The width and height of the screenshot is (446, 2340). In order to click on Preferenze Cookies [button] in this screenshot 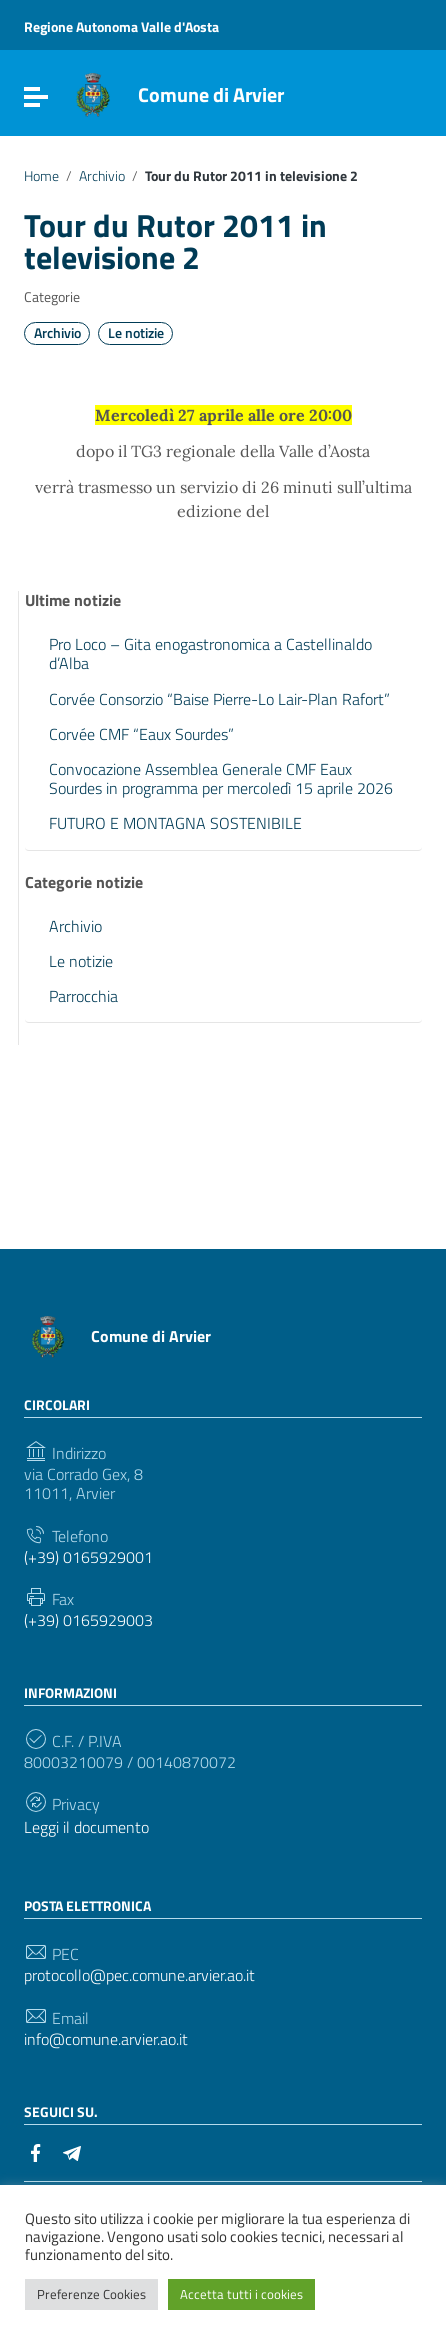, I will do `click(91, 2294)`.